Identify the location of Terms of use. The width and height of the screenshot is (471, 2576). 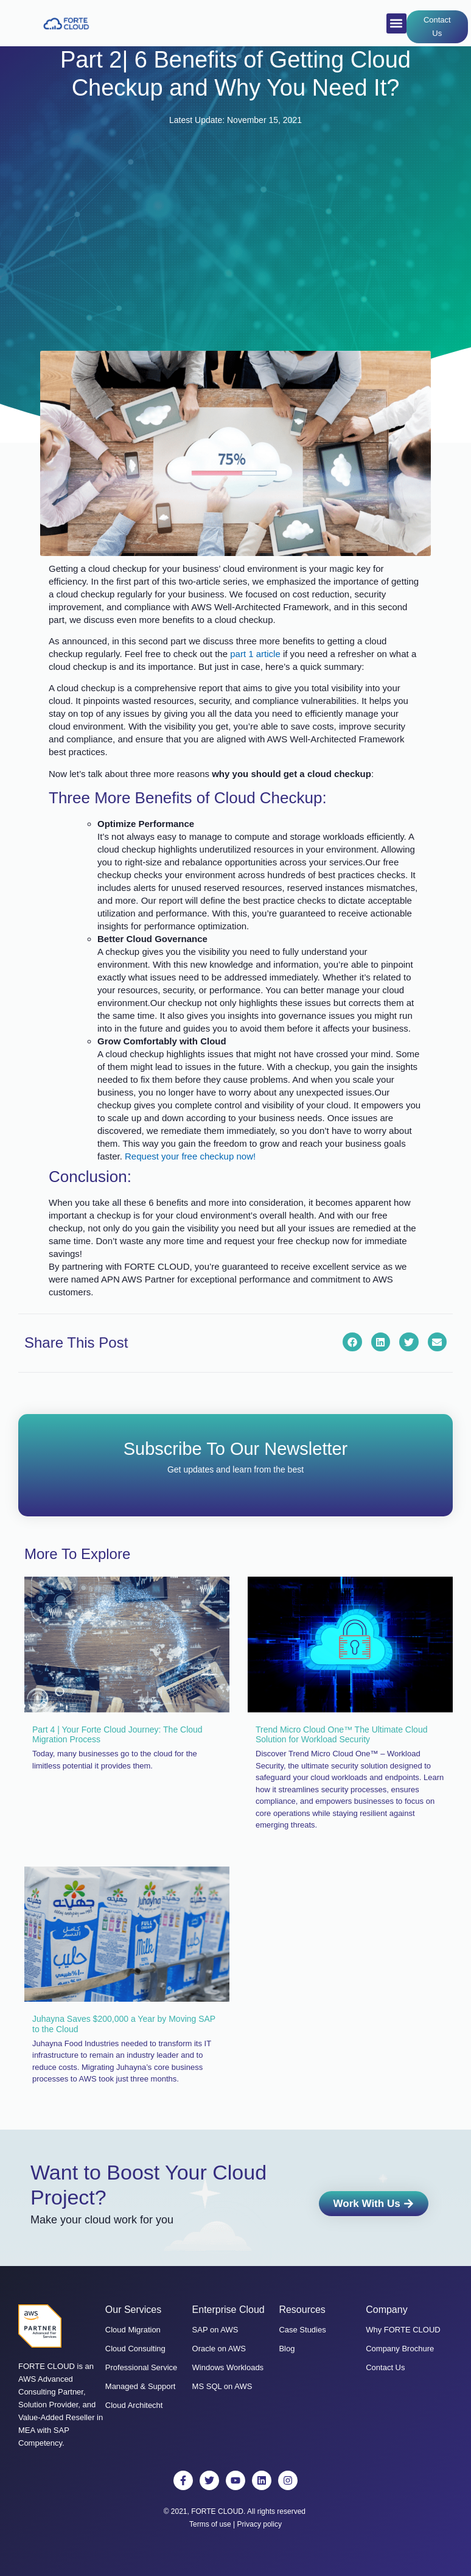
(210, 2524).